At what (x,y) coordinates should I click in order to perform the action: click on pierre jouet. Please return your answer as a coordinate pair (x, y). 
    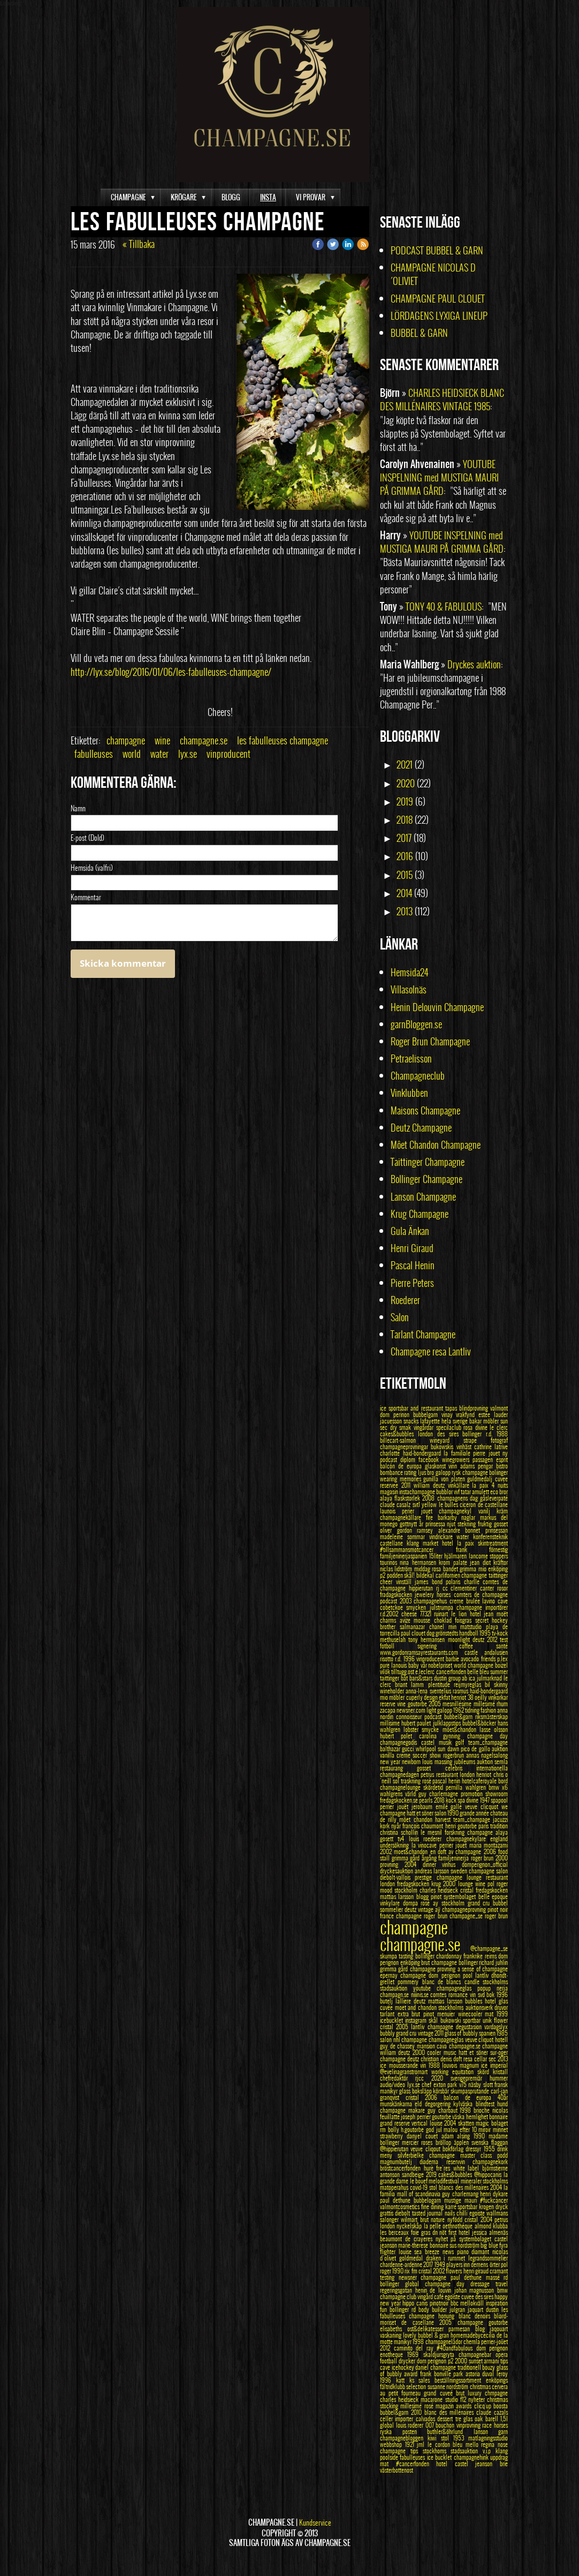
    Looking at the image, I should click on (487, 1453).